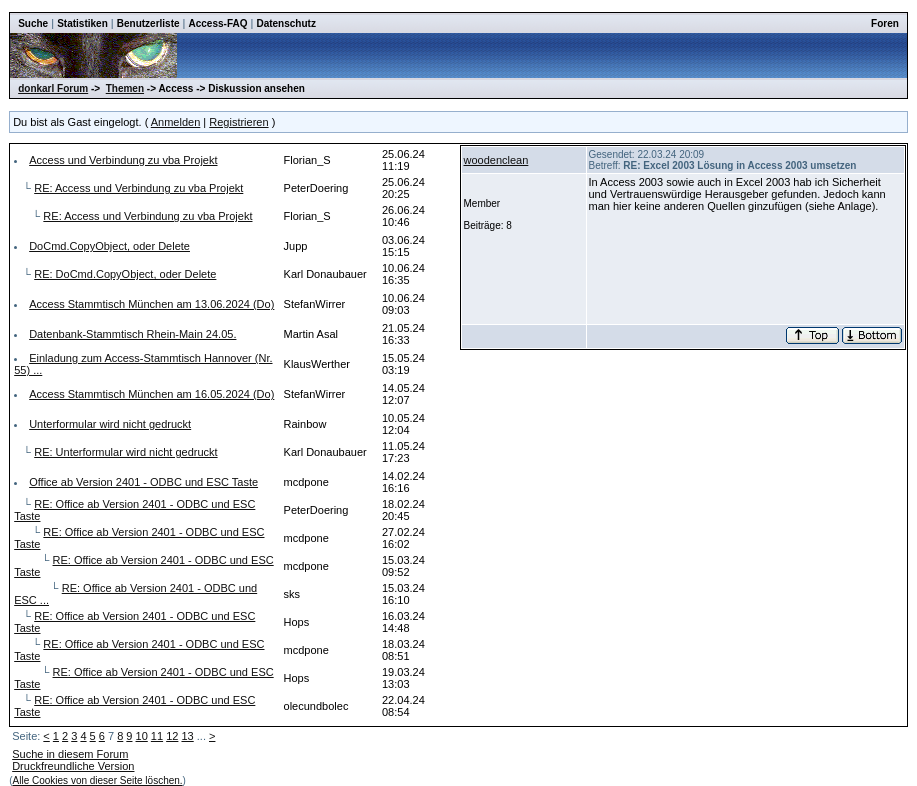  What do you see at coordinates (132, 334) in the screenshot?
I see `Datenbank-Stammtisch Rhein-Main 24.05.` at bounding box center [132, 334].